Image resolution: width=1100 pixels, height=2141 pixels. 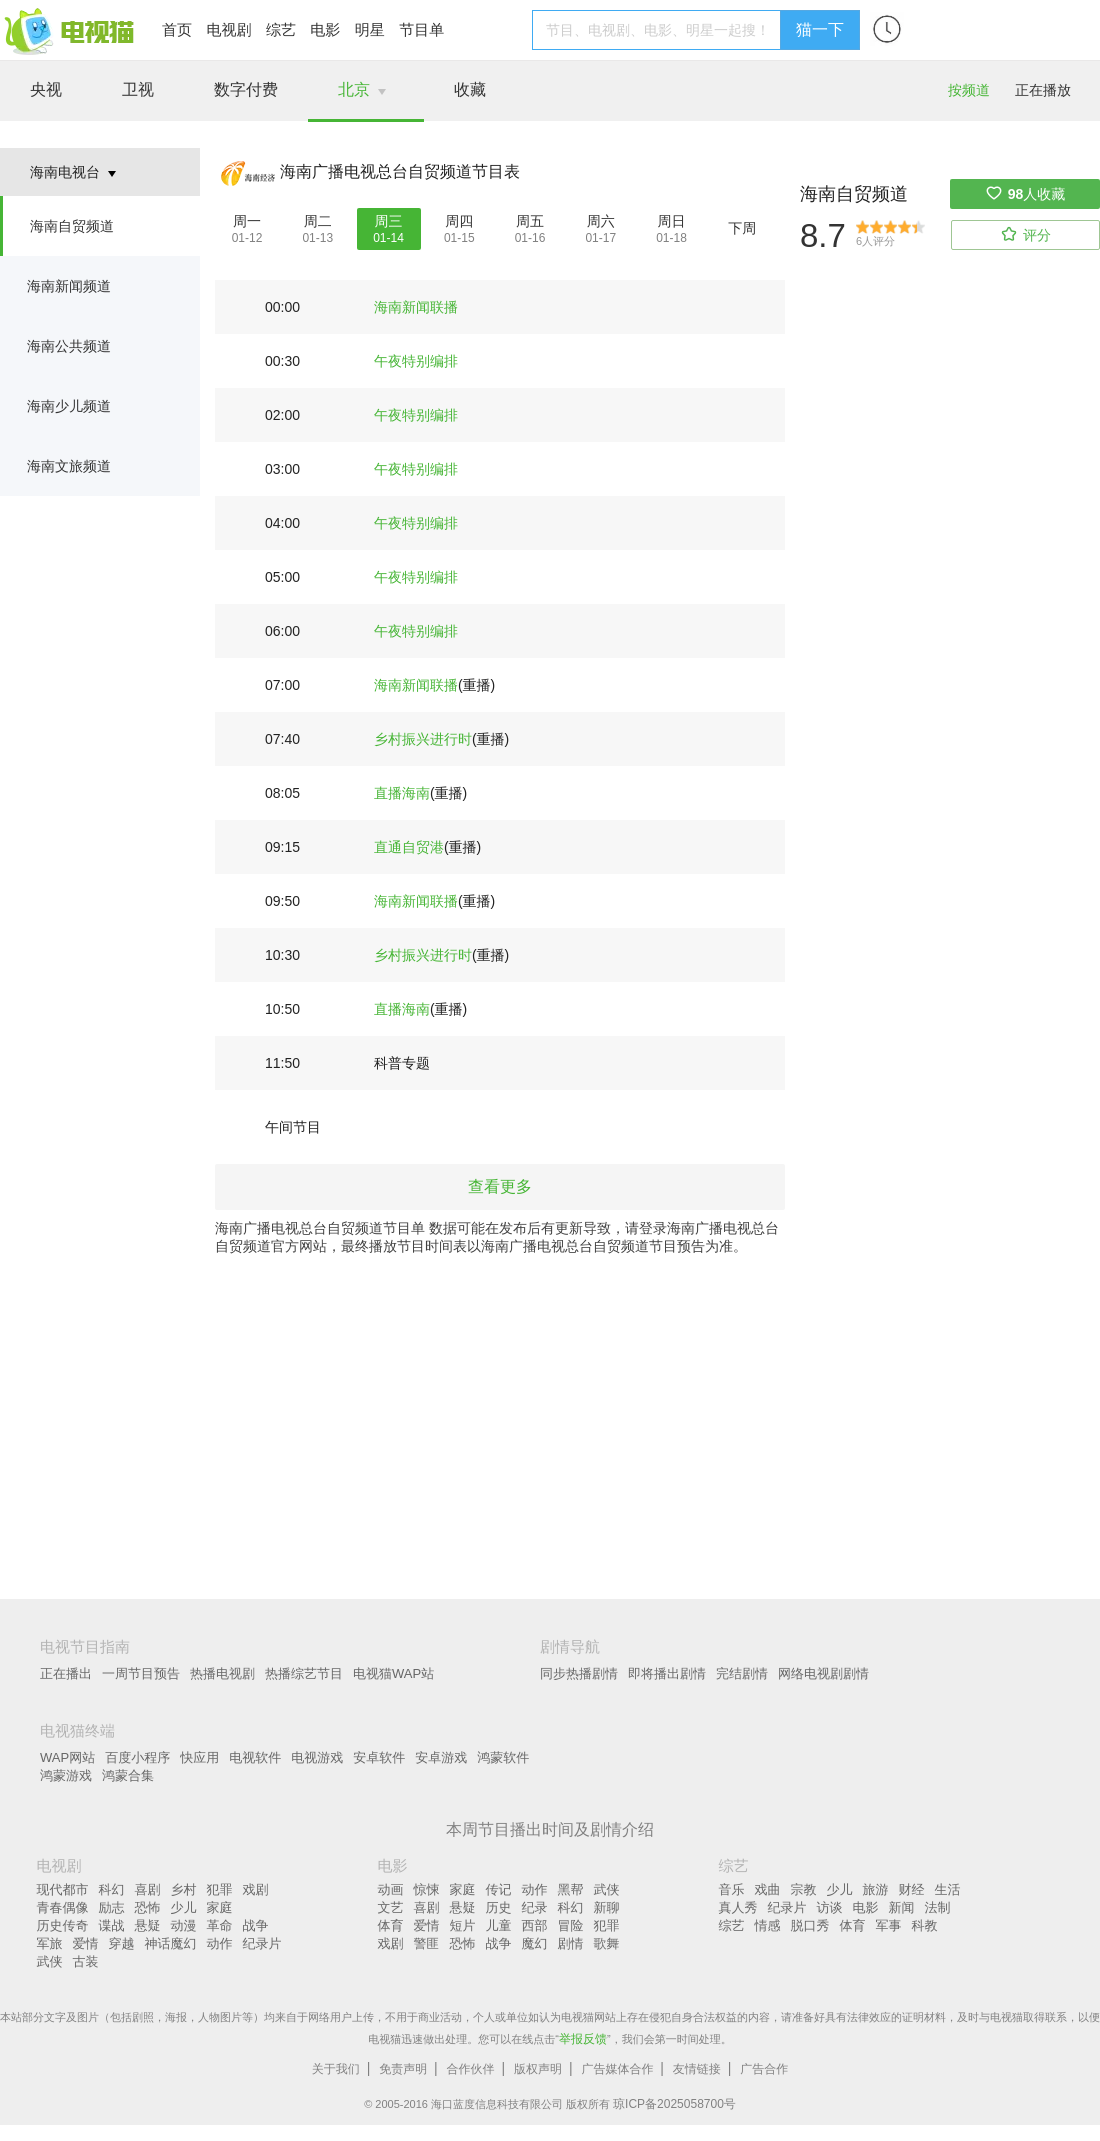 What do you see at coordinates (499, 1889) in the screenshot?
I see `传记` at bounding box center [499, 1889].